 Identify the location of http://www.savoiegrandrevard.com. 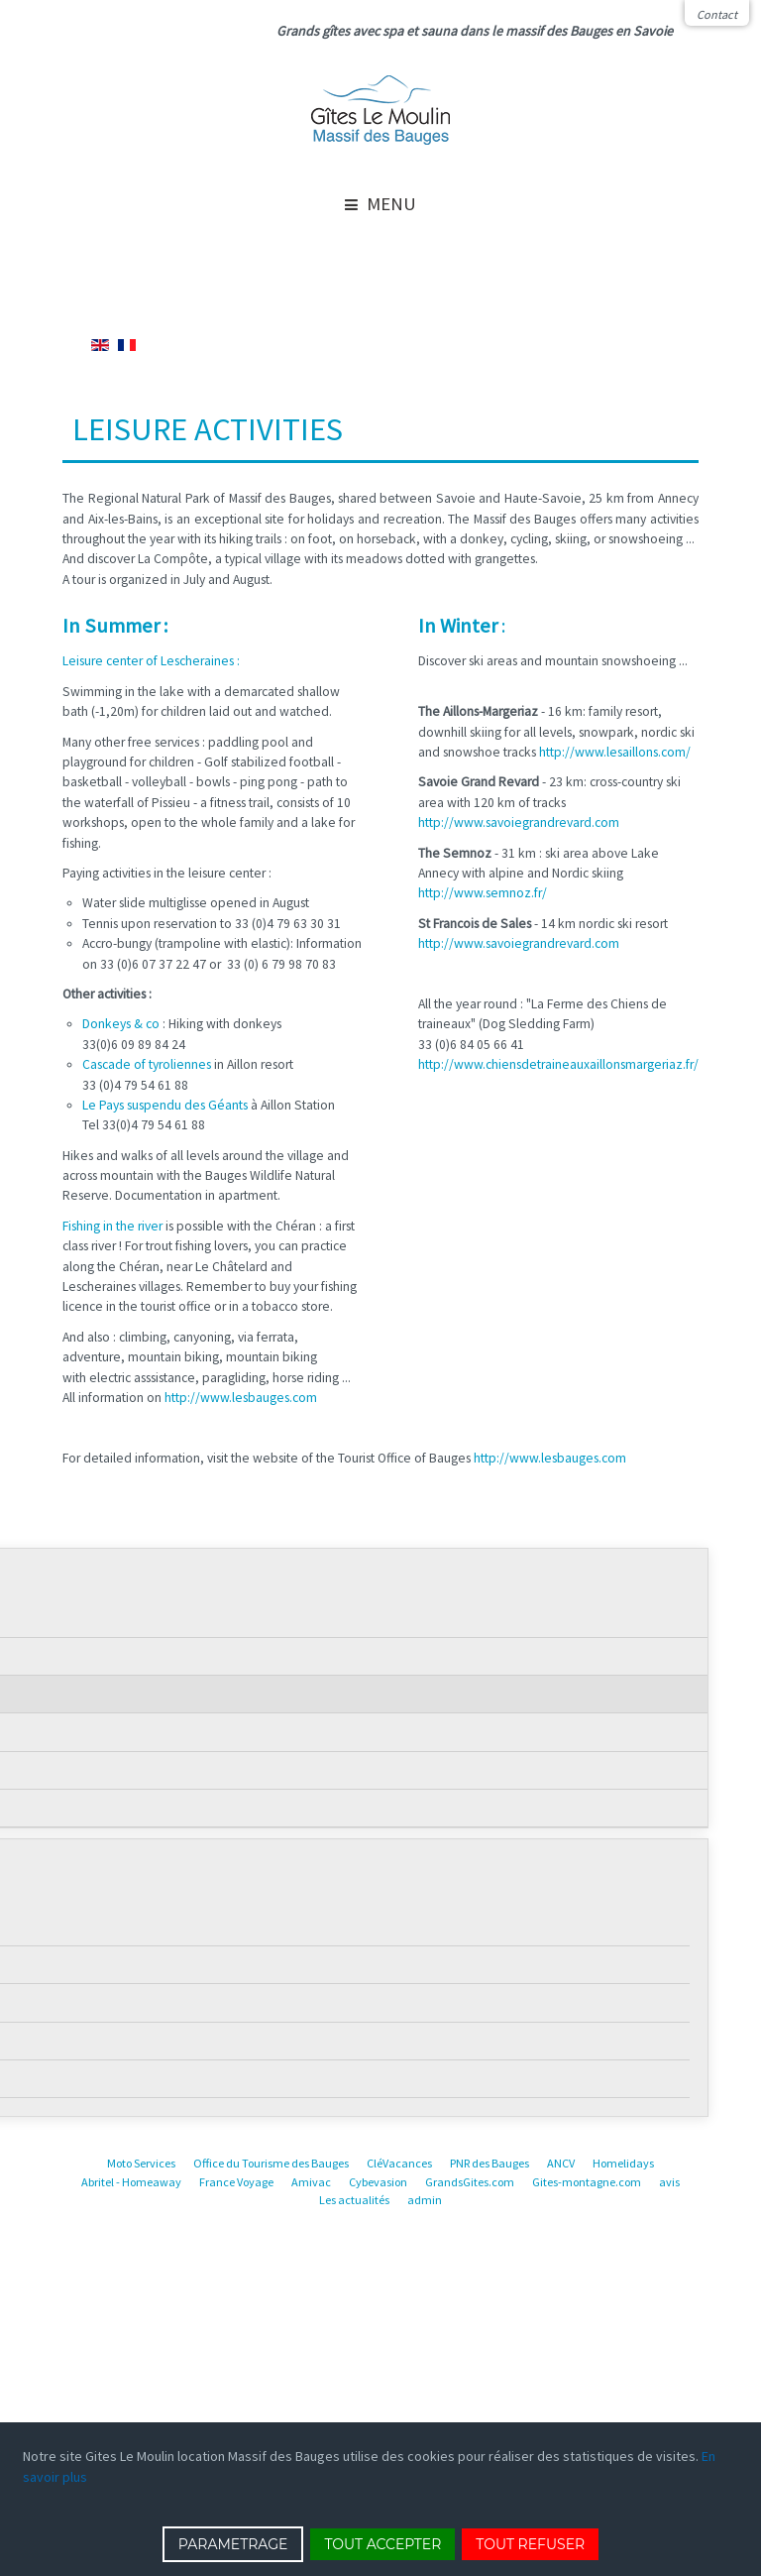
(518, 822).